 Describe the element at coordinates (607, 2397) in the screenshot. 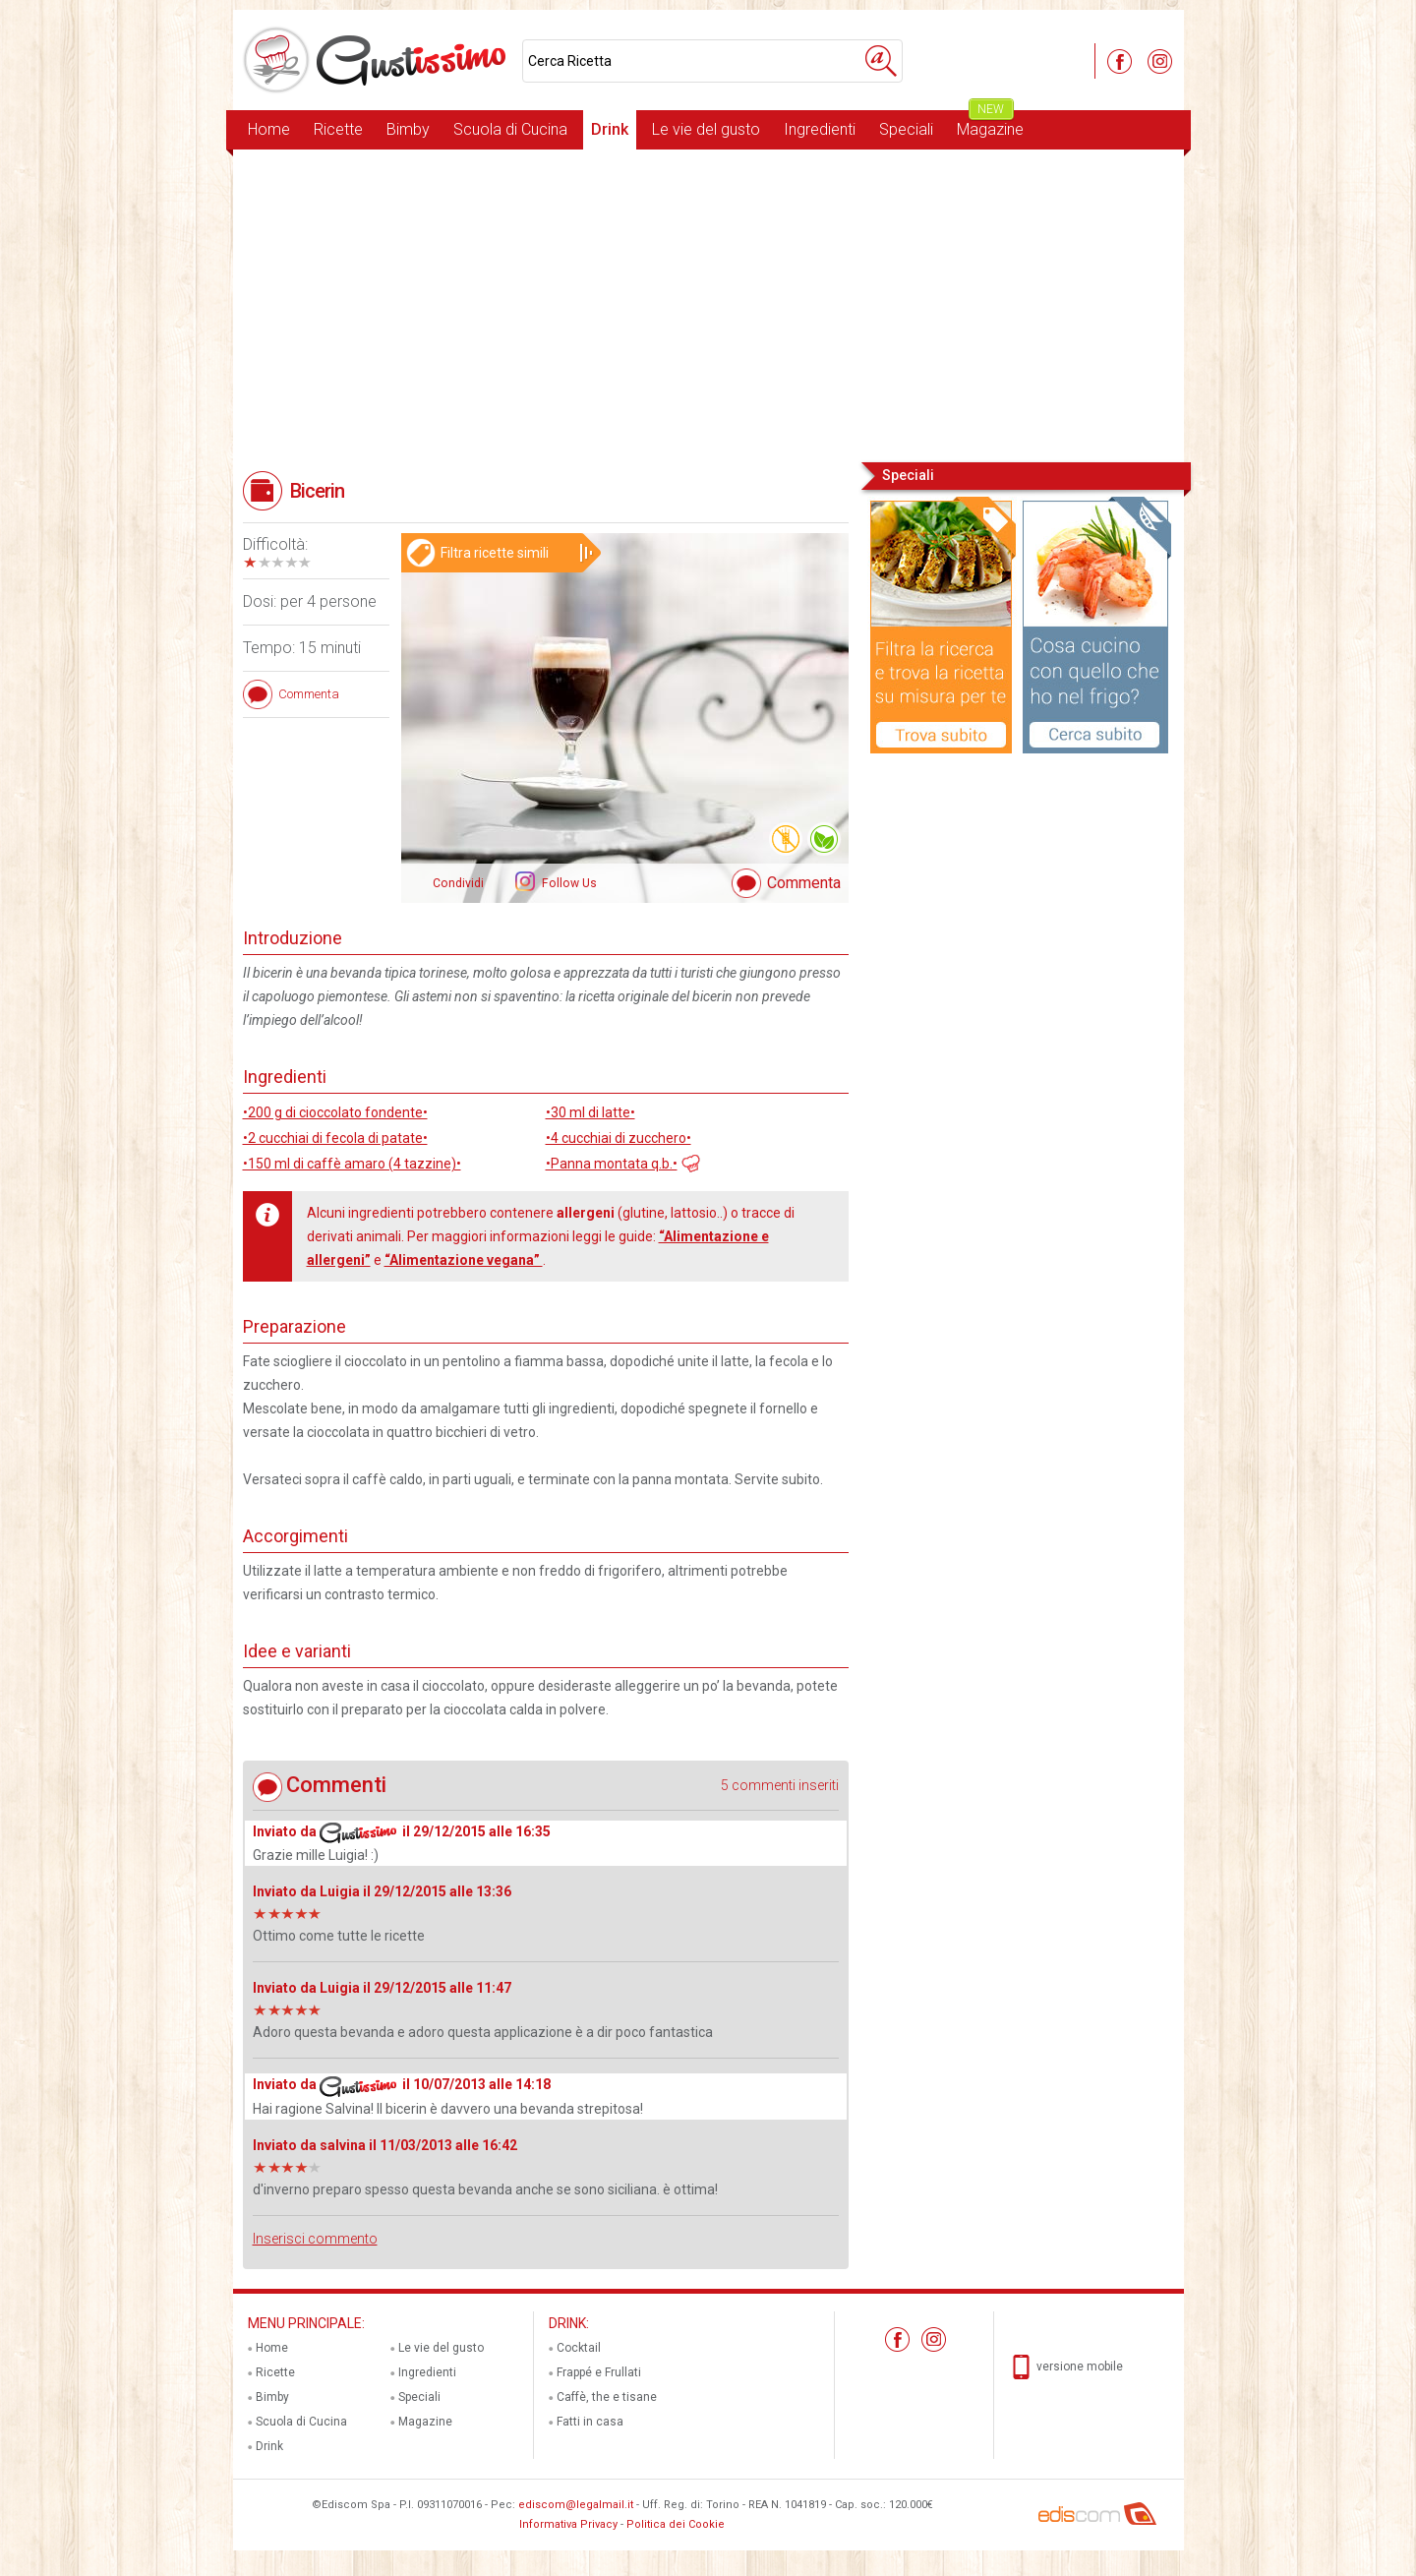

I see `Caffè, the e tisane` at that location.